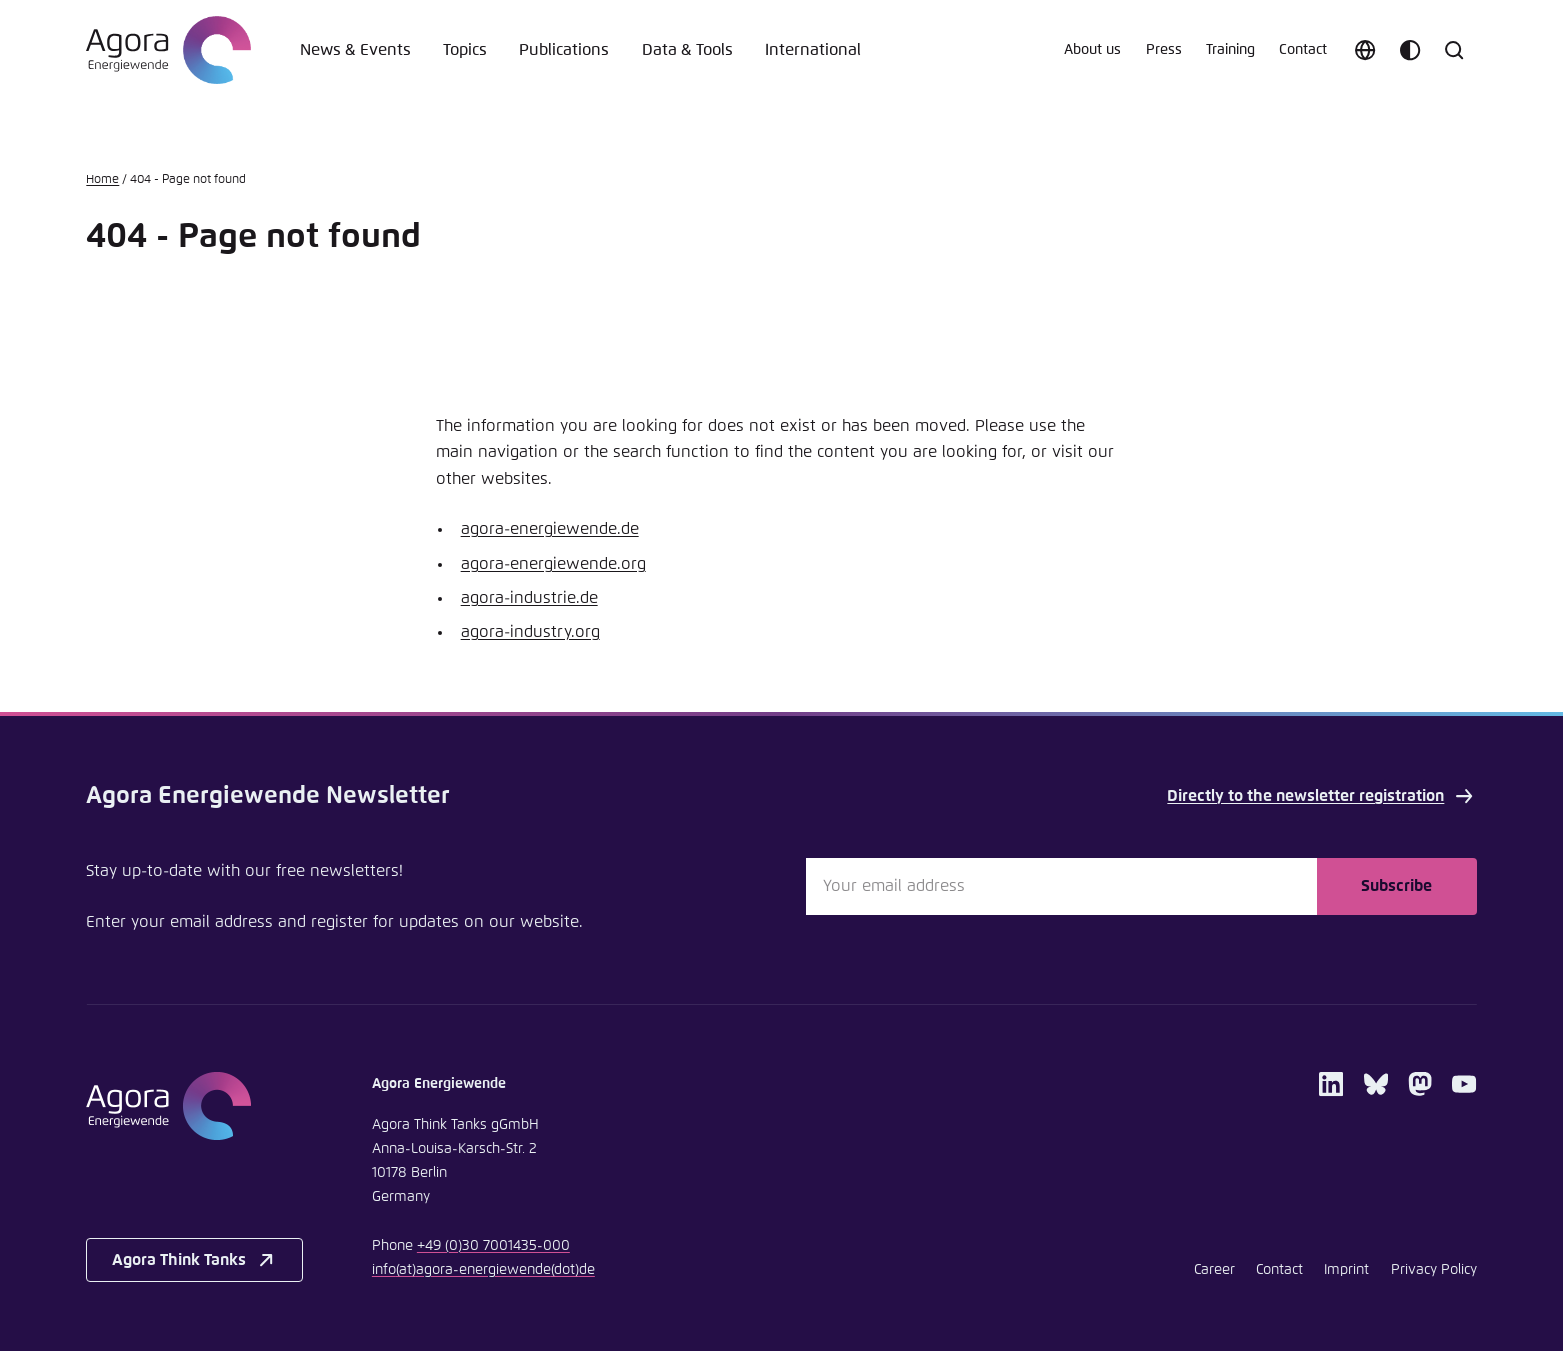  What do you see at coordinates (1230, 50) in the screenshot?
I see `Training` at bounding box center [1230, 50].